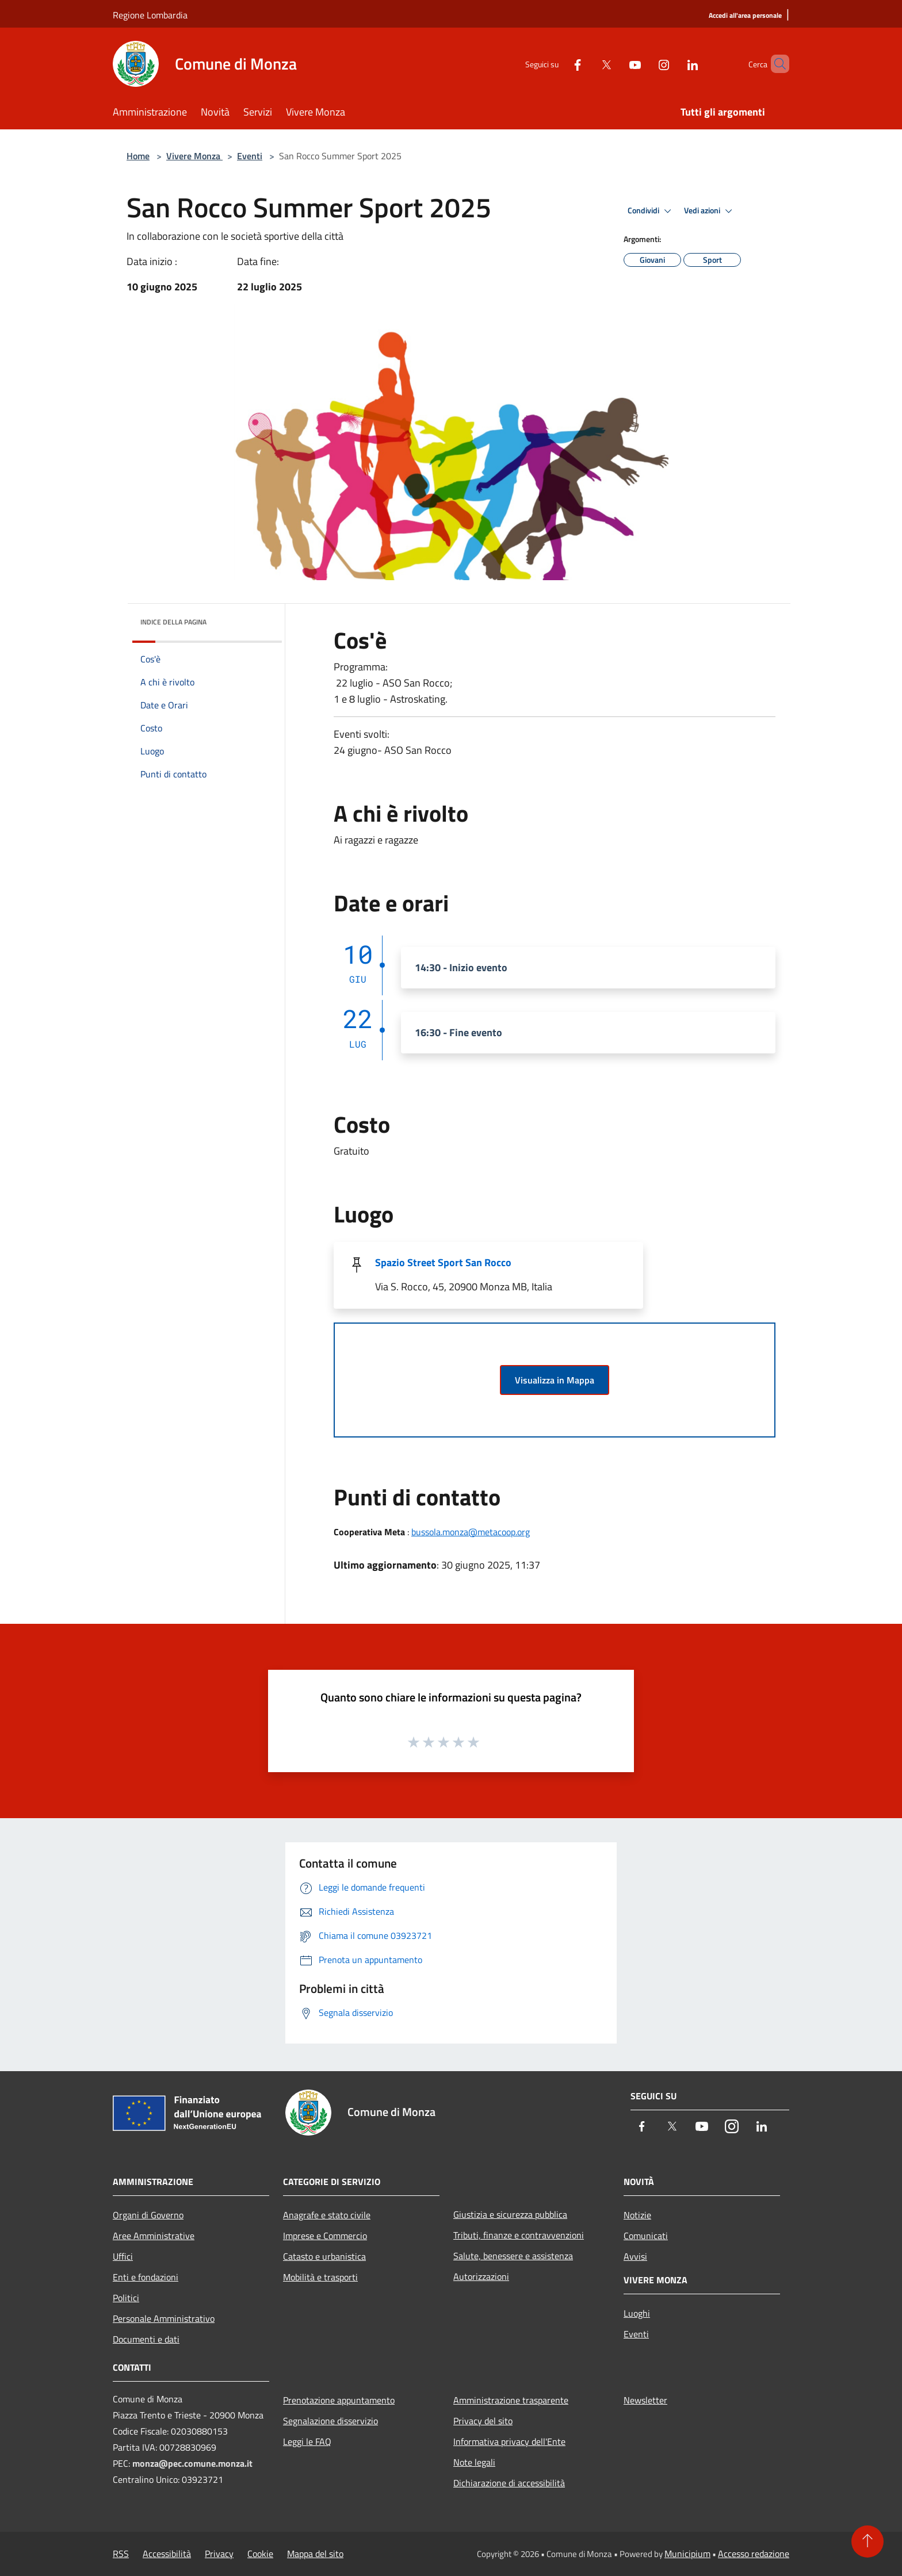  What do you see at coordinates (615, 63) in the screenshot?
I see `[Youtube]` at bounding box center [615, 63].